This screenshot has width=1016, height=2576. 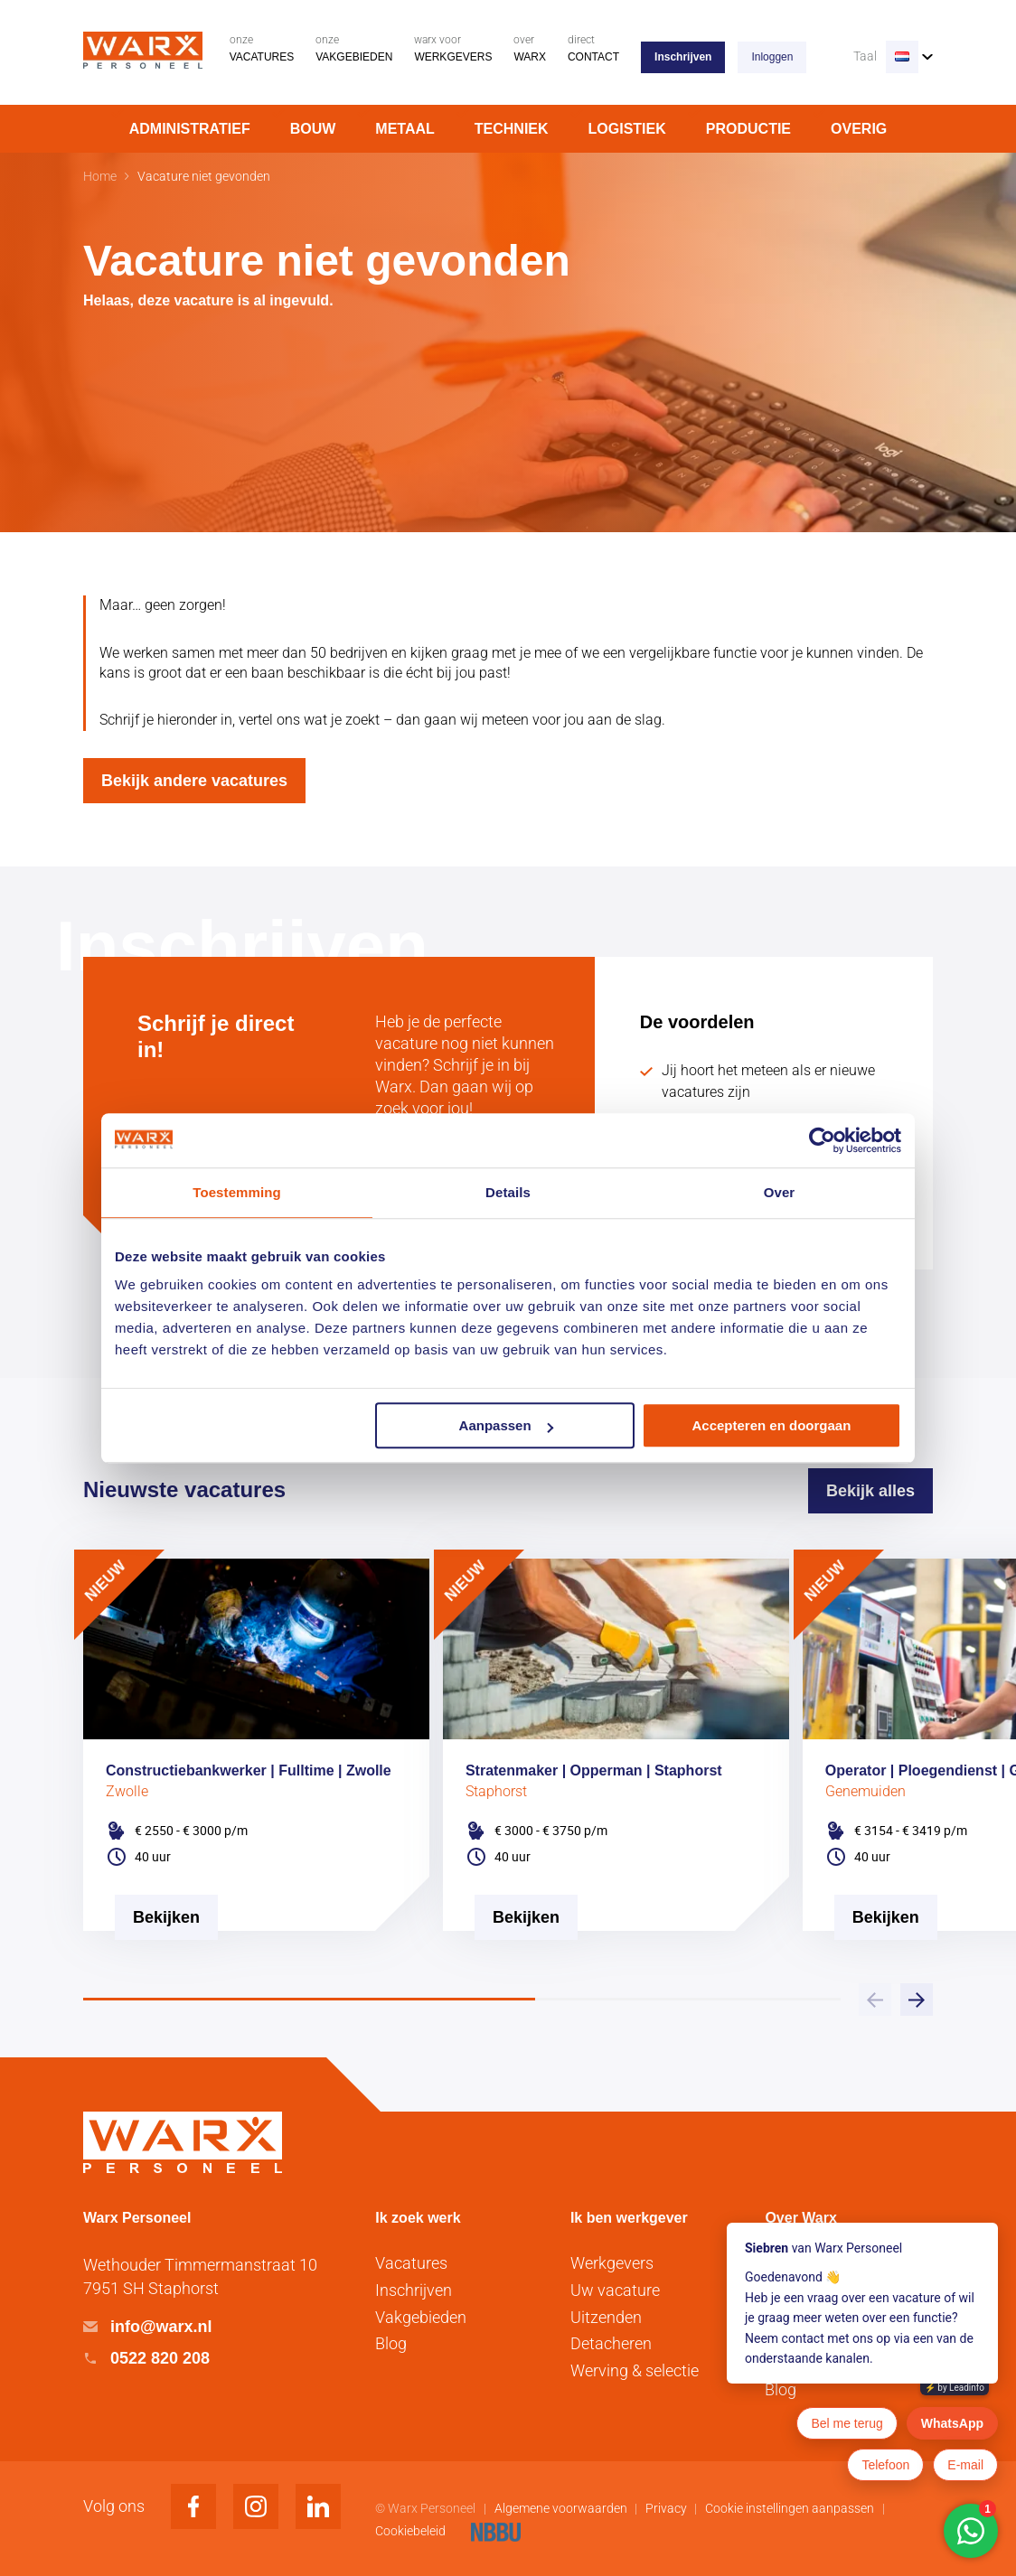 I want to click on Bekijk andere vacatures, so click(x=194, y=781).